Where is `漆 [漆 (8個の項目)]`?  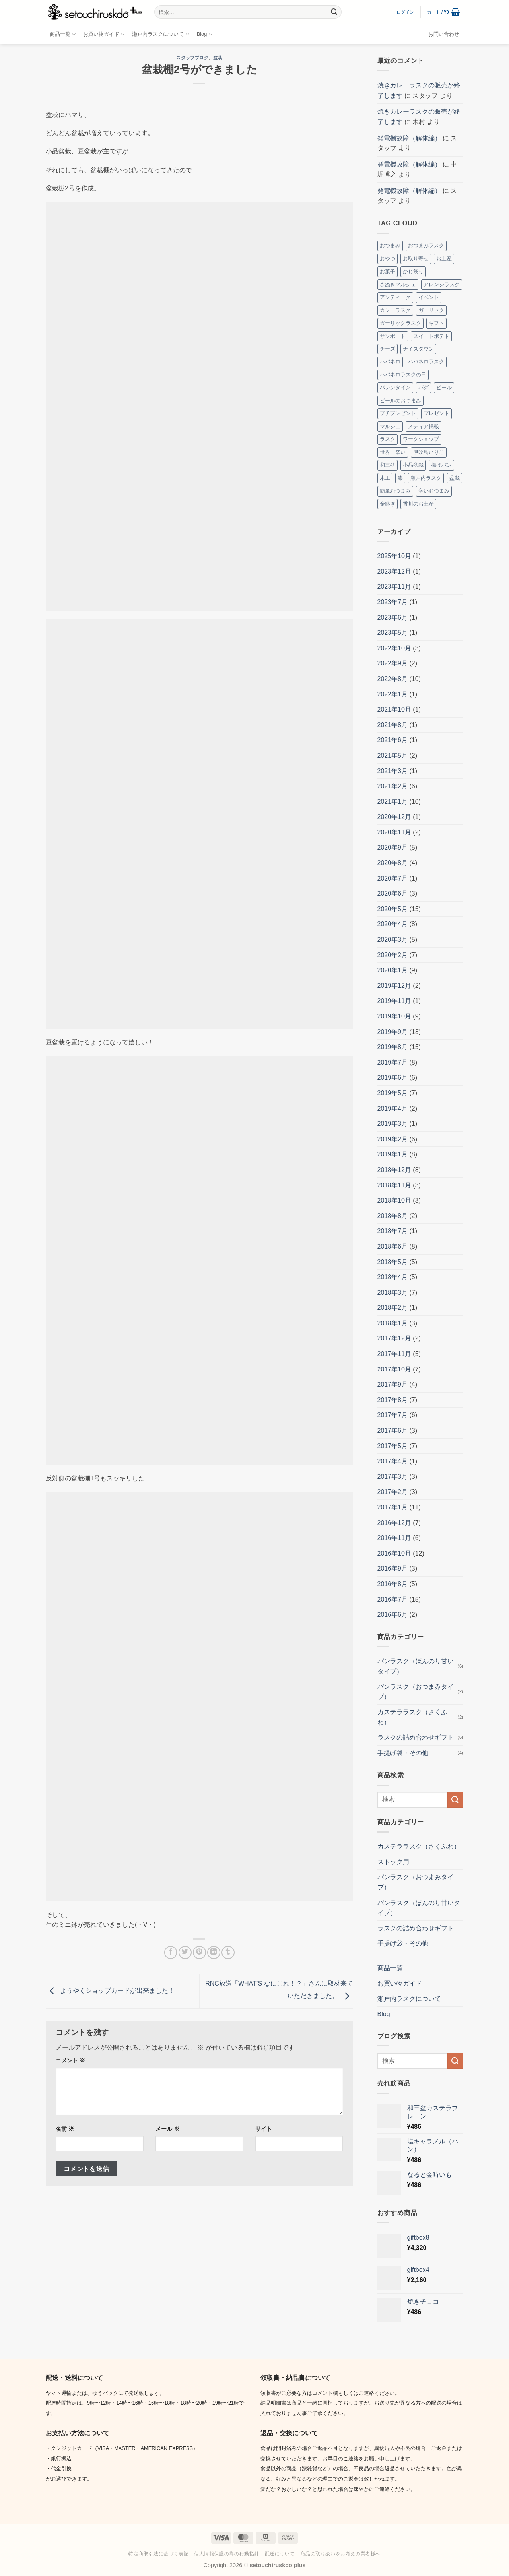
漆 [漆 (8個の項目)] is located at coordinates (400, 478).